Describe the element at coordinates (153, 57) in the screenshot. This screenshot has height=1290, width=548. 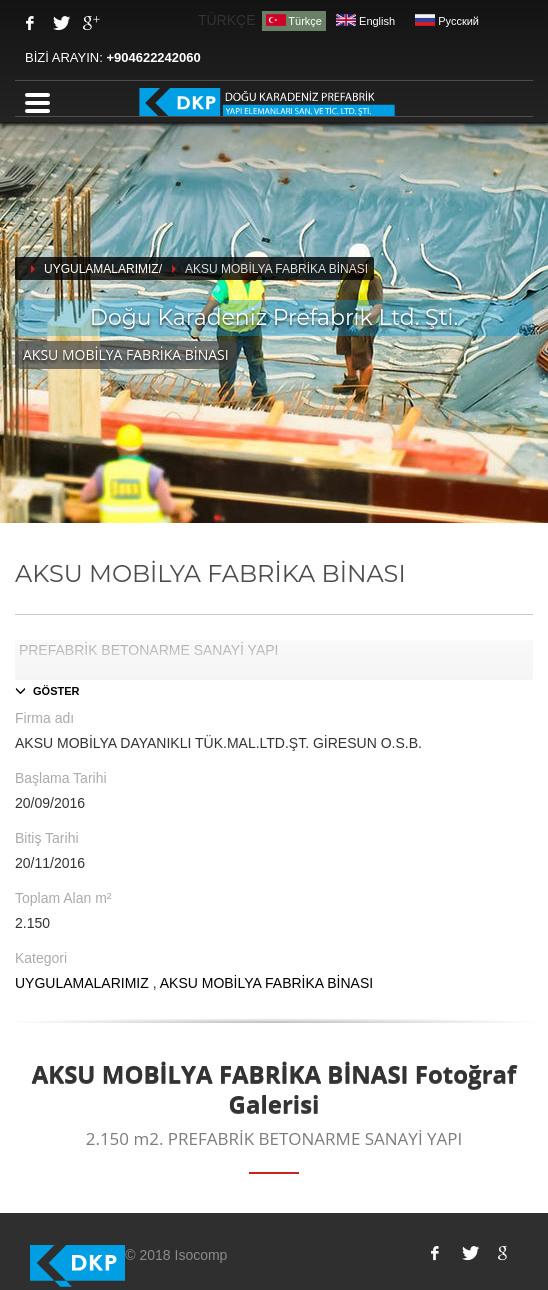
I see `+904622242060` at that location.